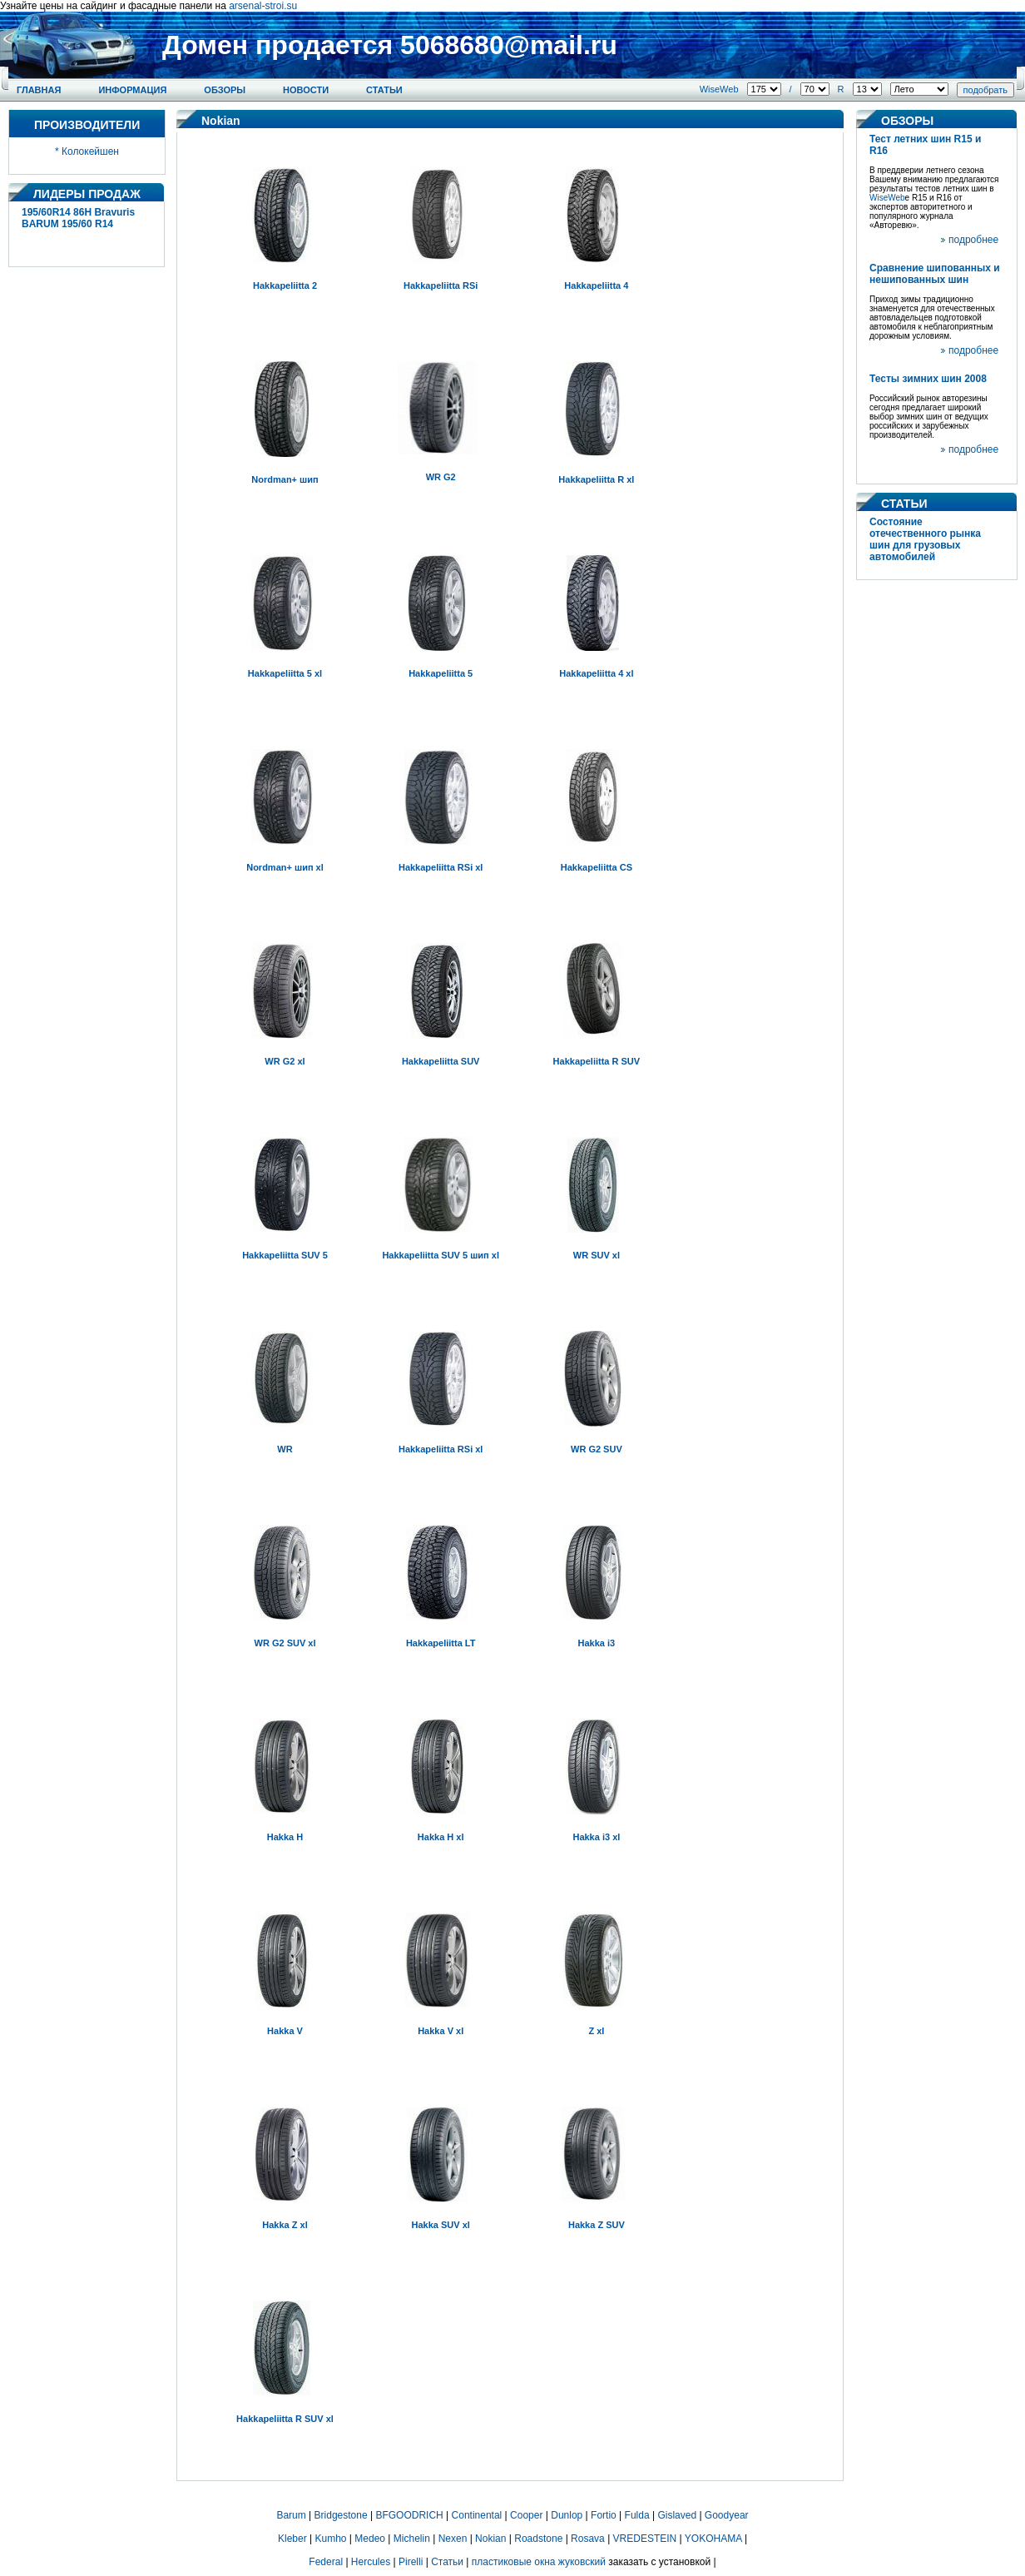 The image size is (1025, 2576). I want to click on arsenal-stroi.su, so click(263, 6).